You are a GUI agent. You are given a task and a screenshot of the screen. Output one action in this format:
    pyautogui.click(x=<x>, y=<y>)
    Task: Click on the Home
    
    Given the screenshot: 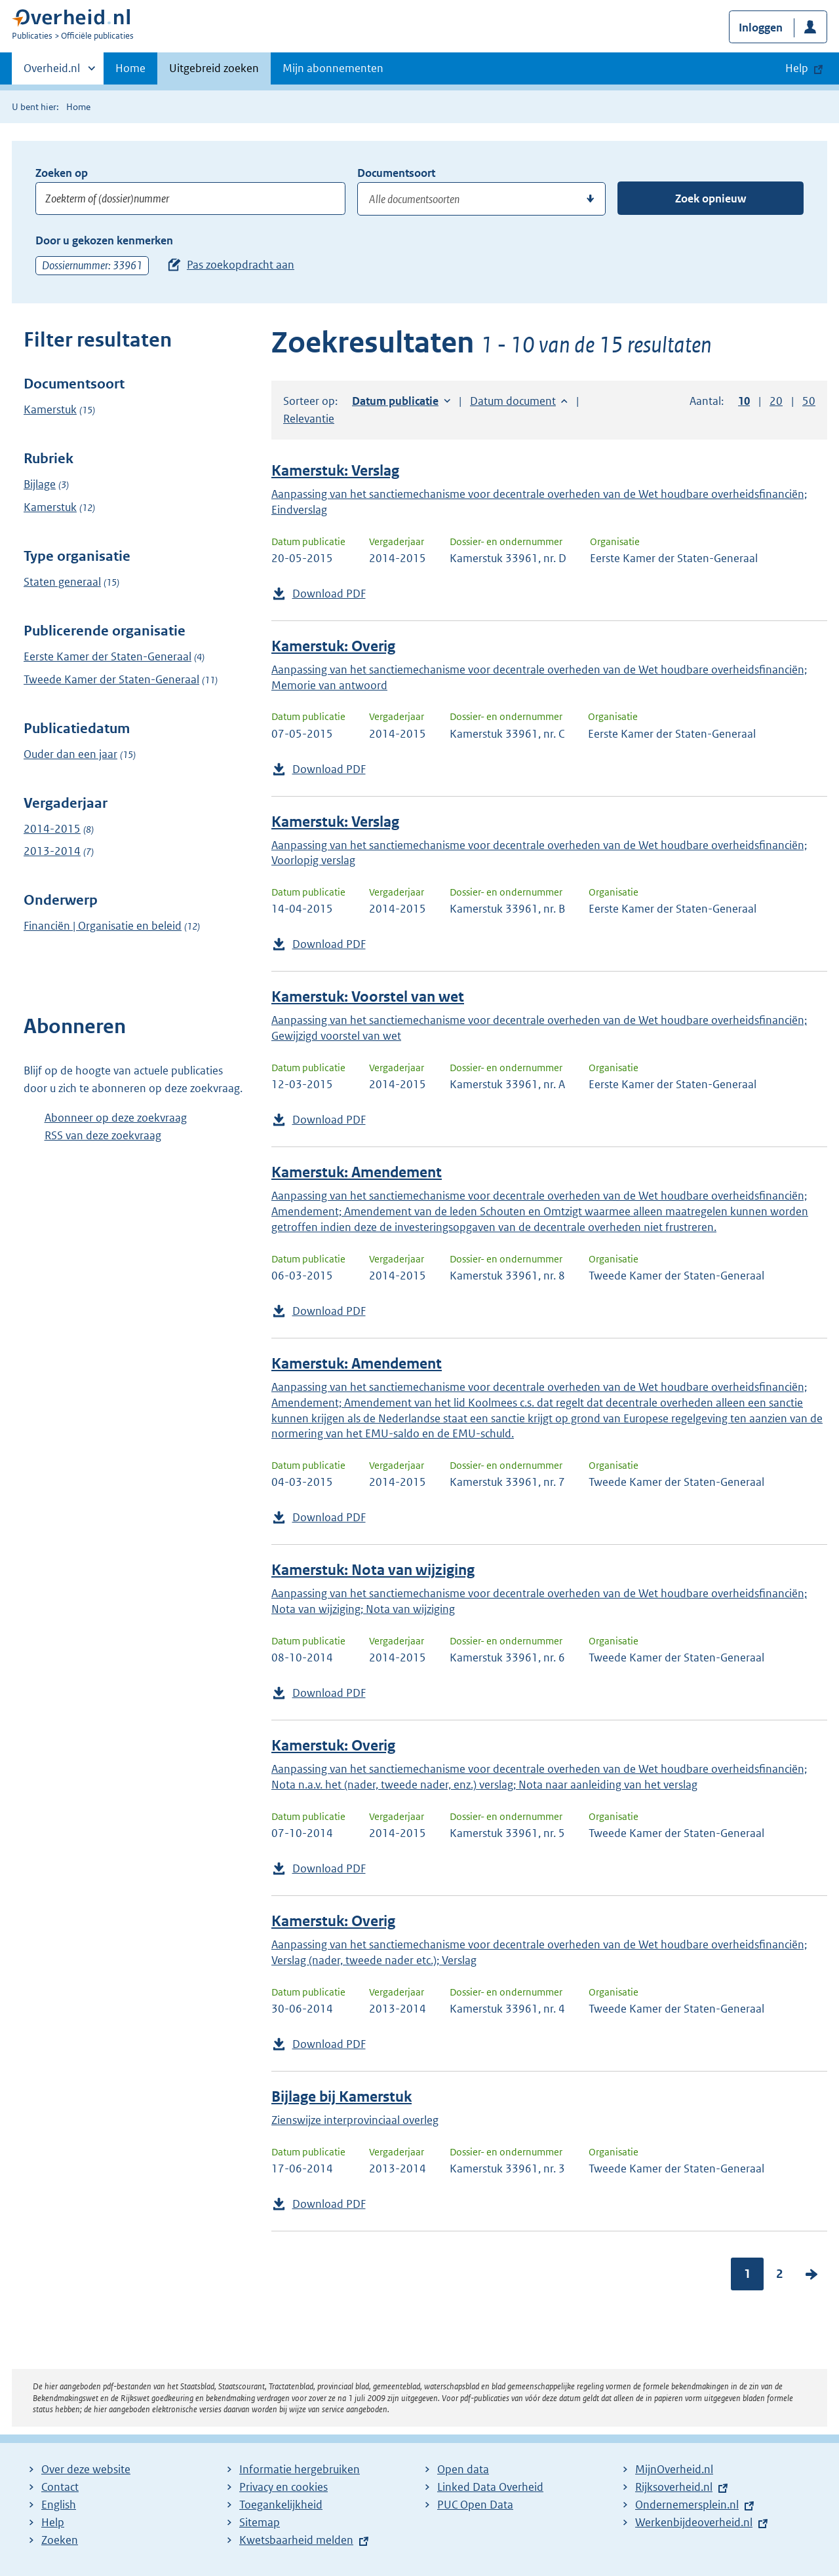 What is the action you would take?
    pyautogui.click(x=130, y=68)
    